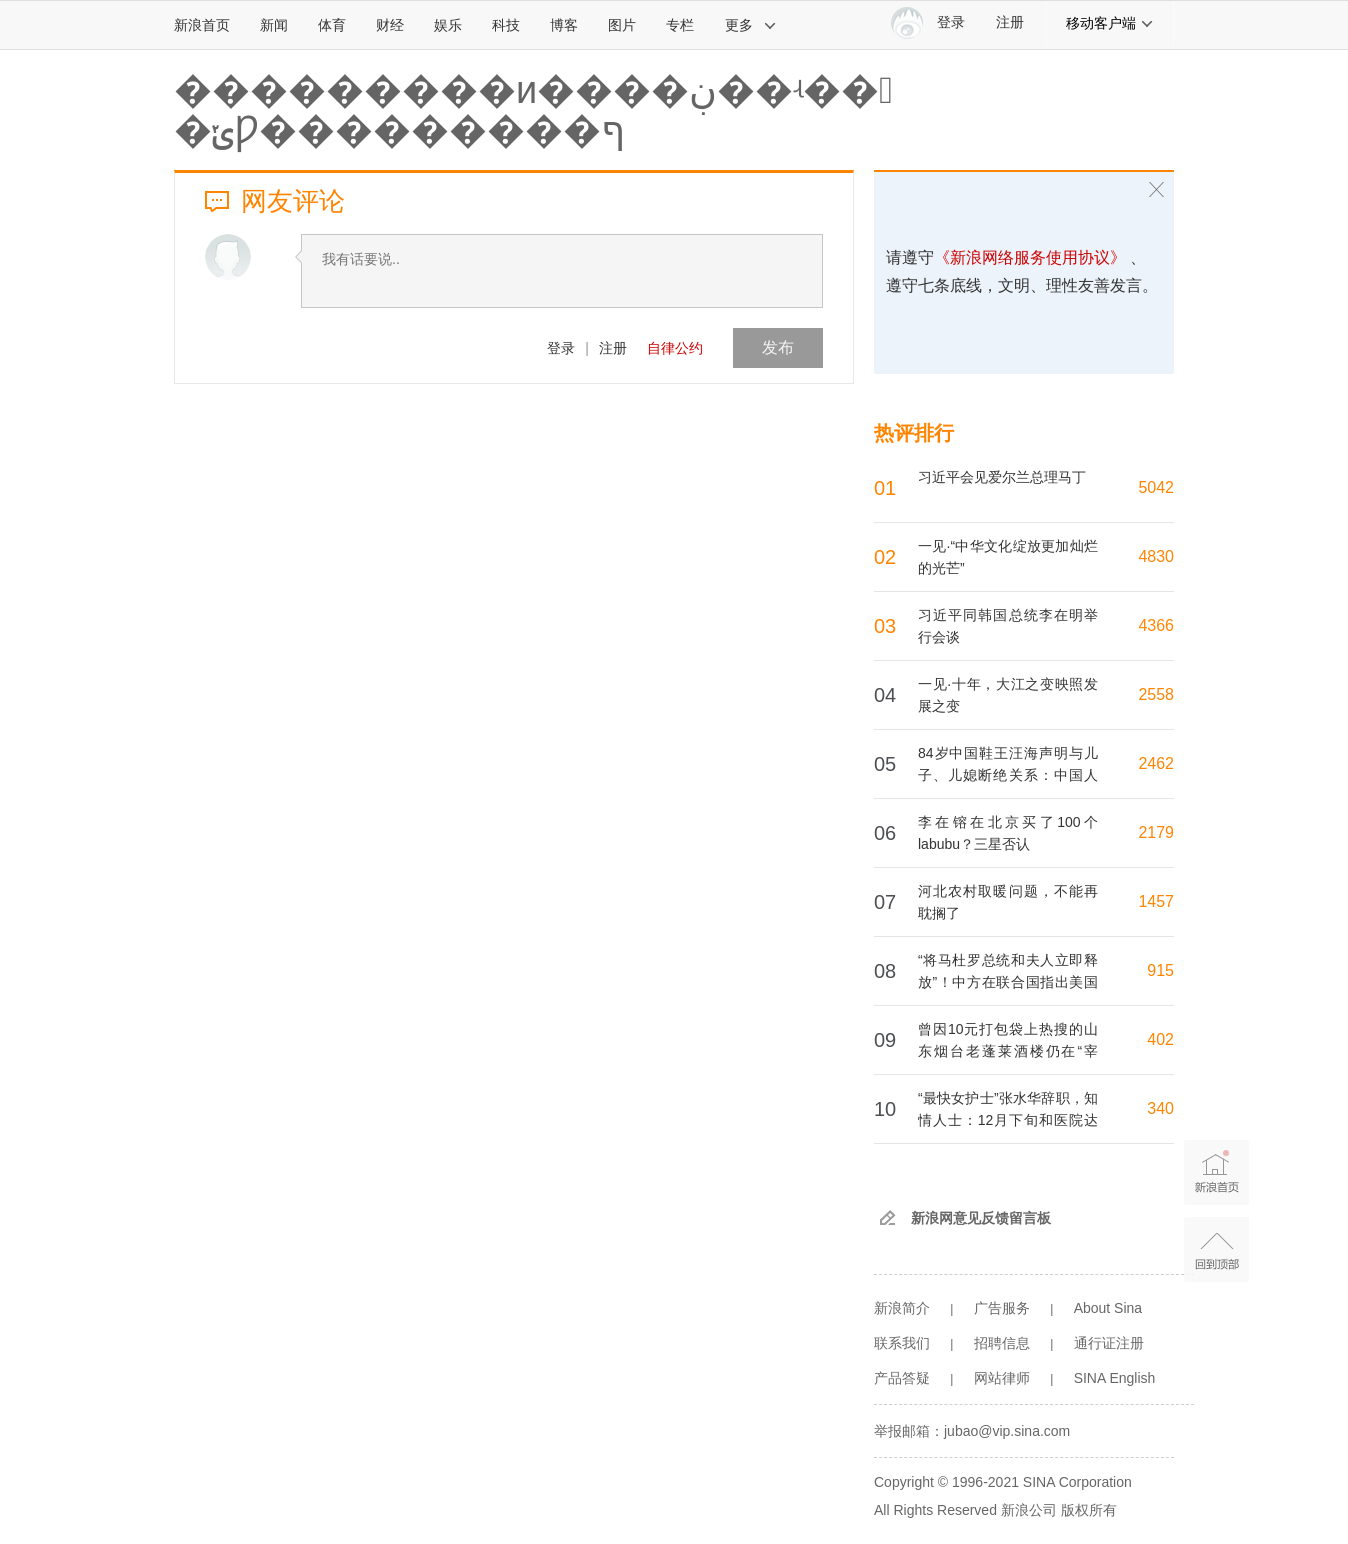 This screenshot has width=1348, height=1544. Describe the element at coordinates (1089, 1510) in the screenshot. I see `版权所有` at that location.